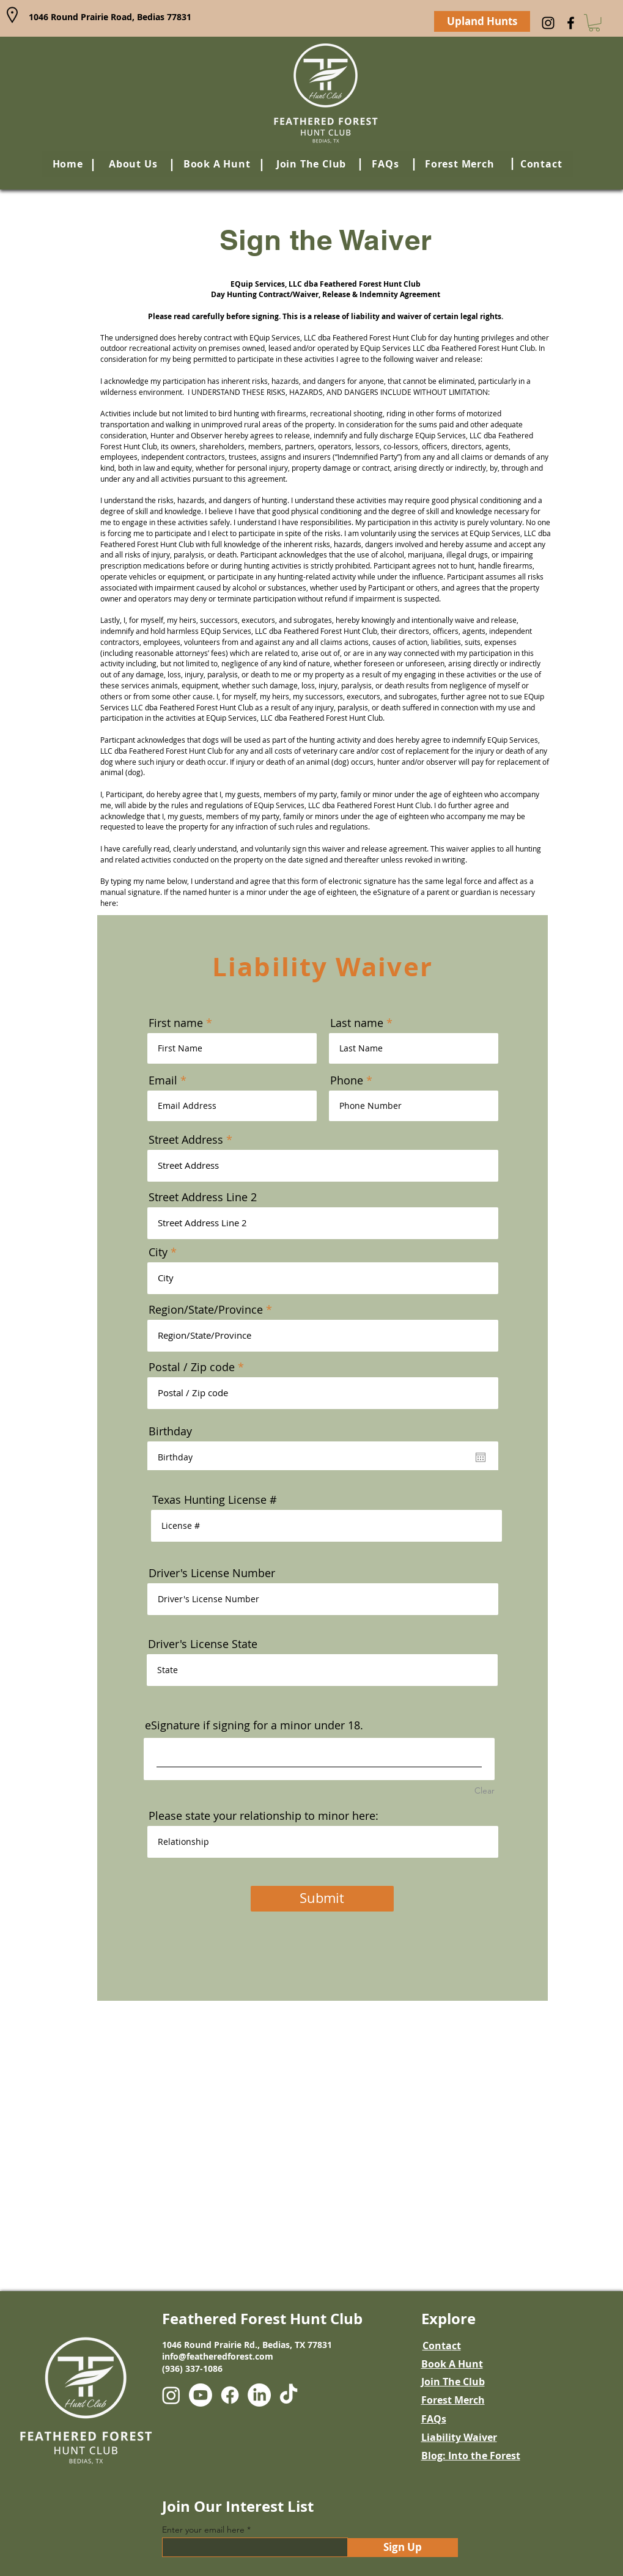 The image size is (623, 2576). What do you see at coordinates (402, 2547) in the screenshot?
I see `[Sign Up]` at bounding box center [402, 2547].